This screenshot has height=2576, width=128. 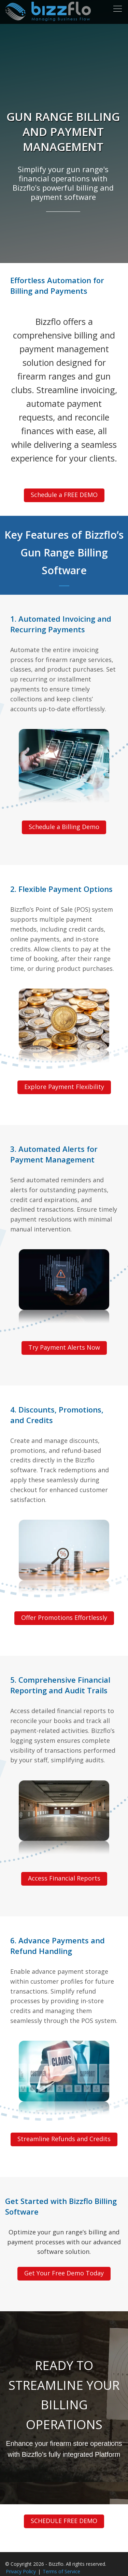 I want to click on Schedule a FREE DEMO, so click(x=64, y=495).